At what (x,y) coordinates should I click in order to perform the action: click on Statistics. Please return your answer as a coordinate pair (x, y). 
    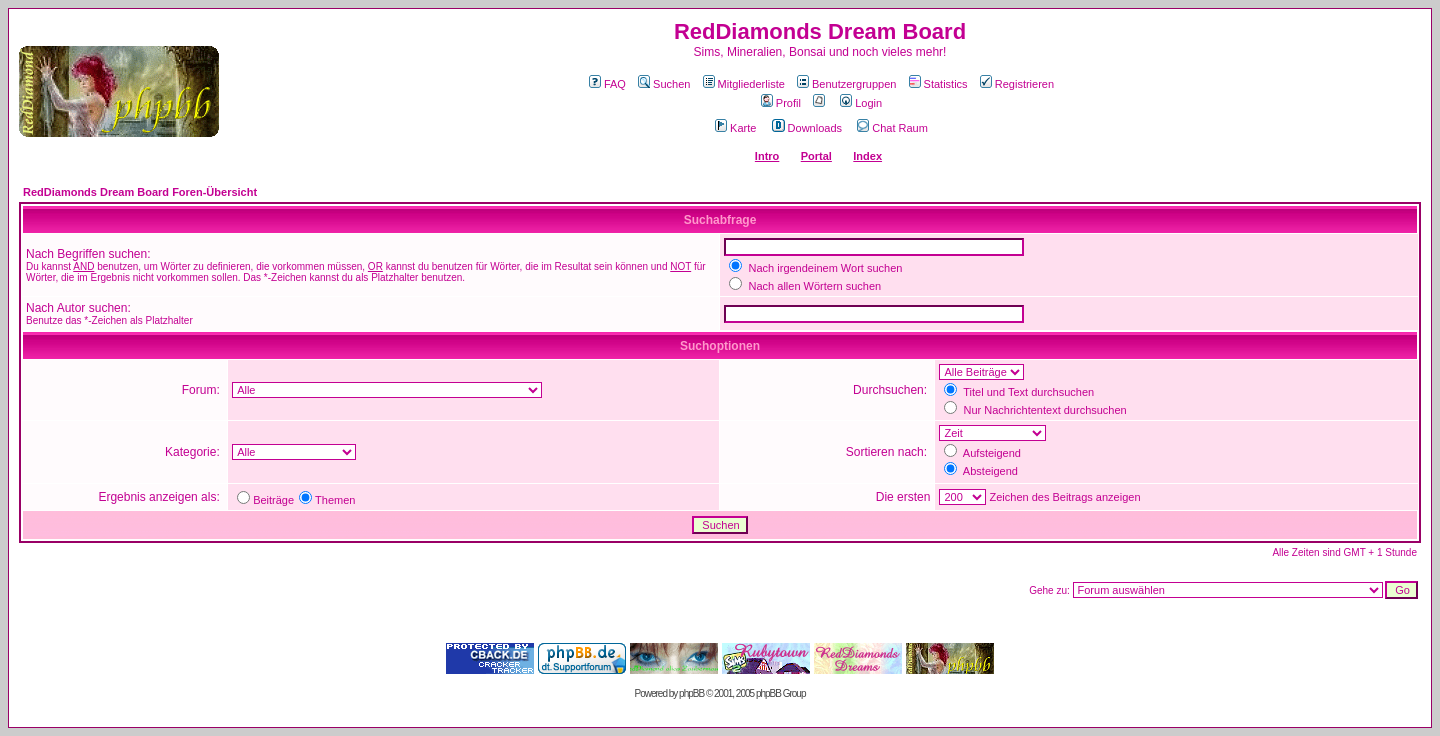
    Looking at the image, I should click on (938, 84).